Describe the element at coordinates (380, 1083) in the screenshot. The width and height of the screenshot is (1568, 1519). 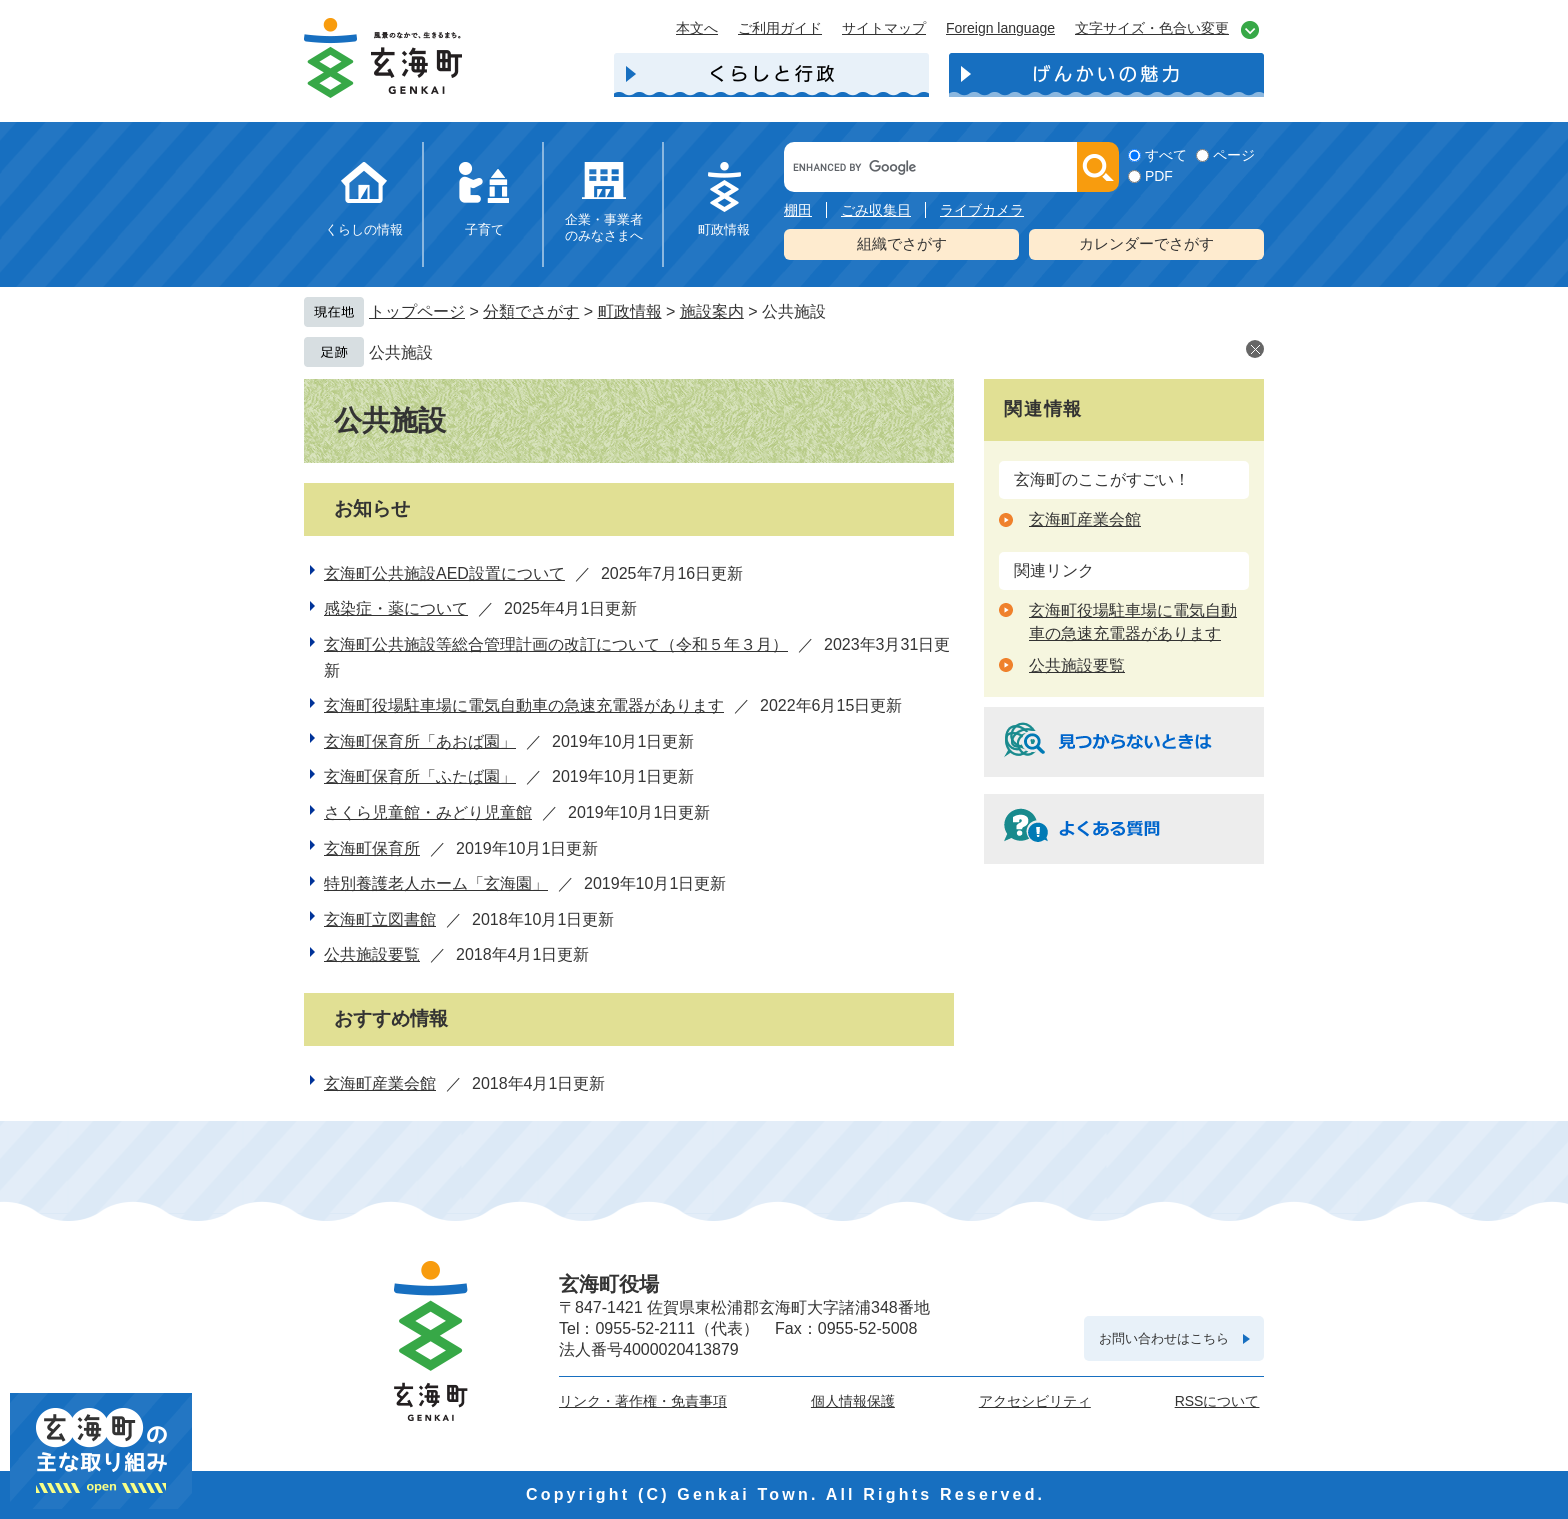
I see `玄海町産業会館` at that location.